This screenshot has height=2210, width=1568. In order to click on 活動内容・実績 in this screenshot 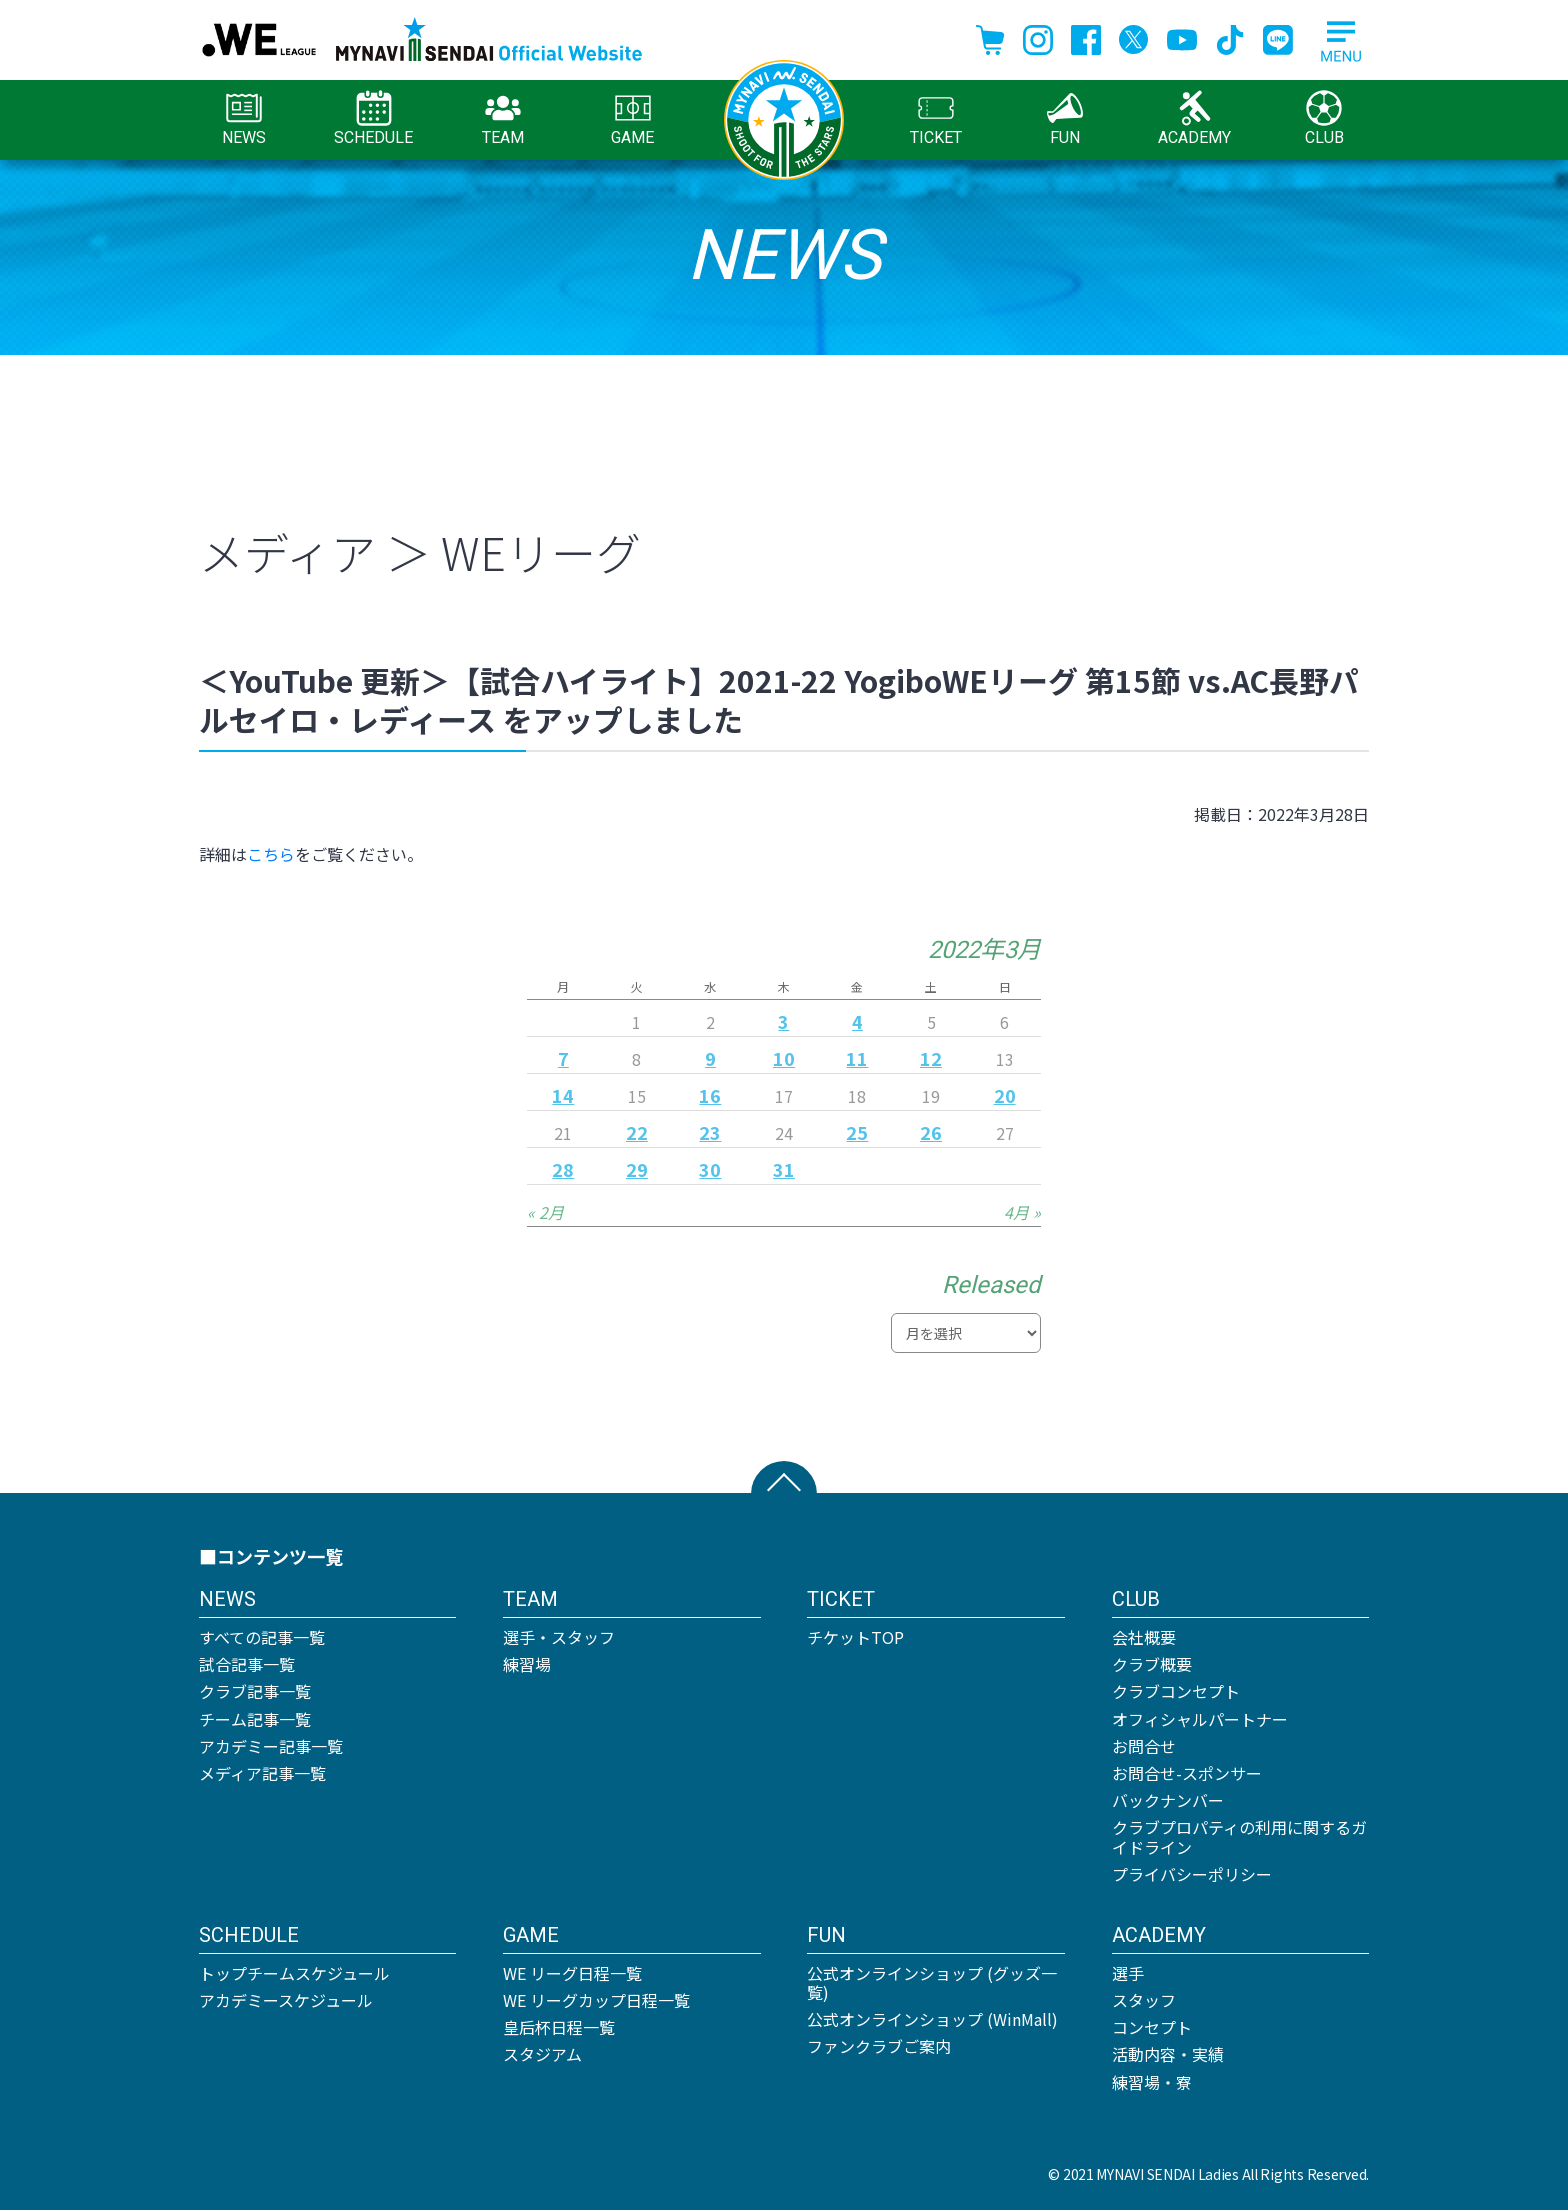, I will do `click(1168, 2054)`.